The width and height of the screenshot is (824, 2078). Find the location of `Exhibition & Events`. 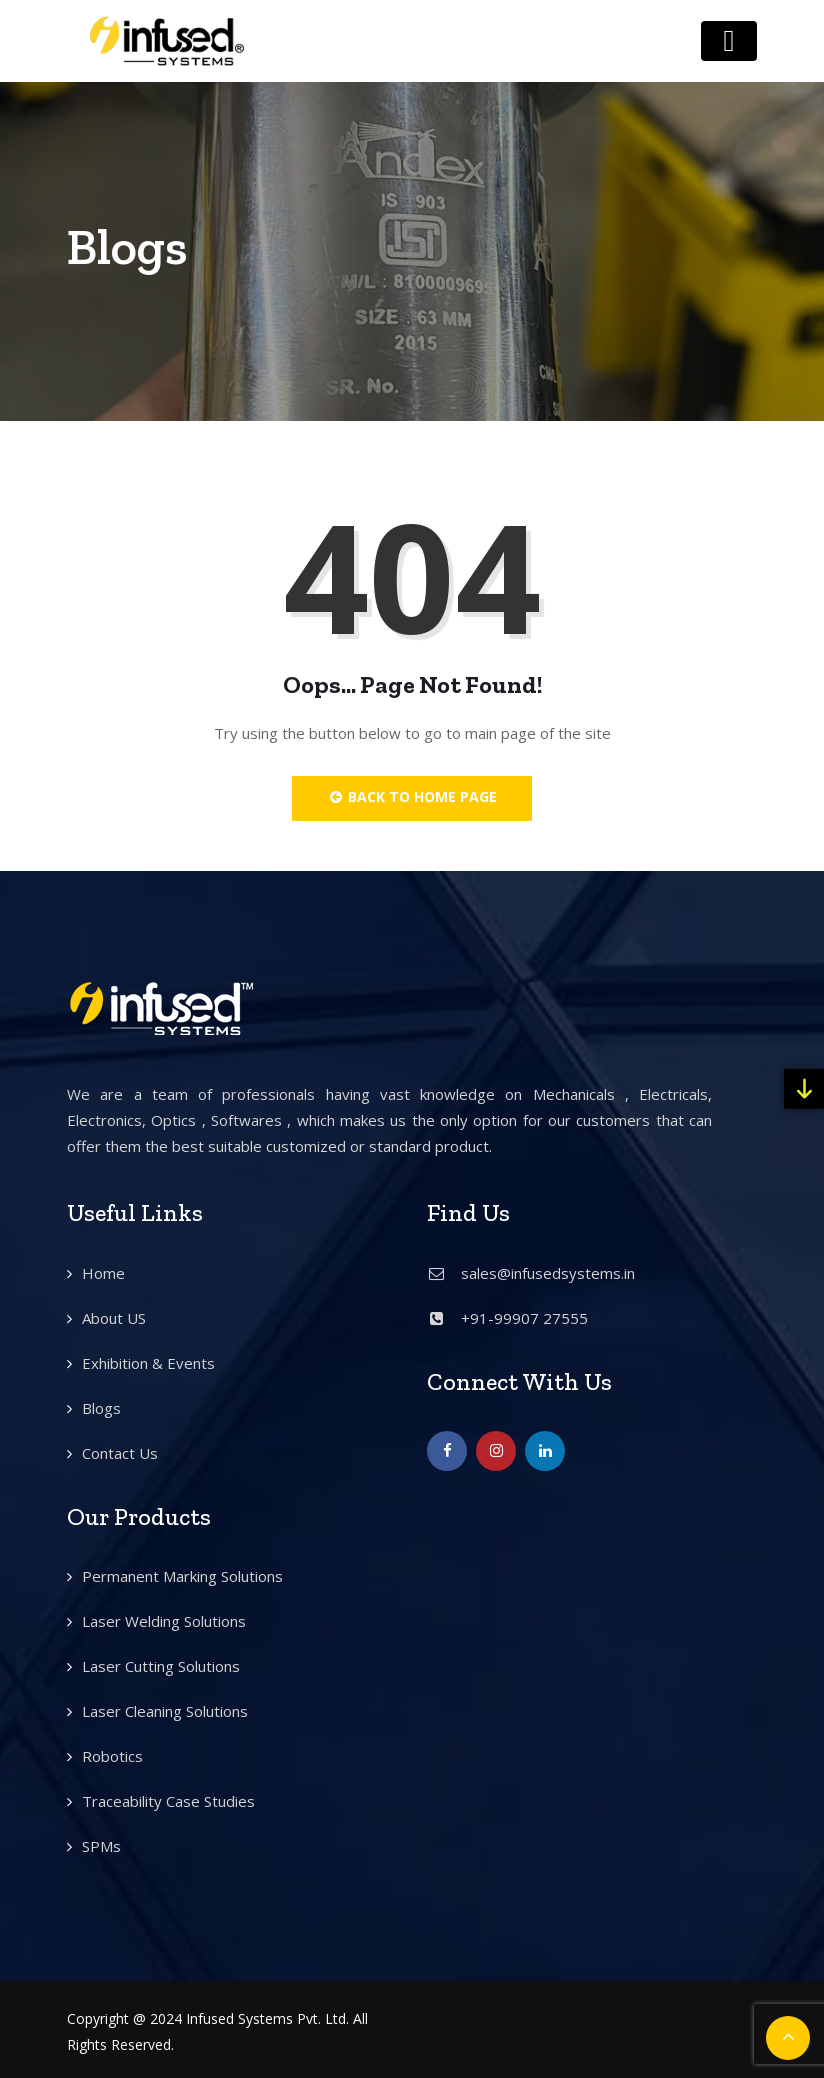

Exhibition & Events is located at coordinates (148, 1363).